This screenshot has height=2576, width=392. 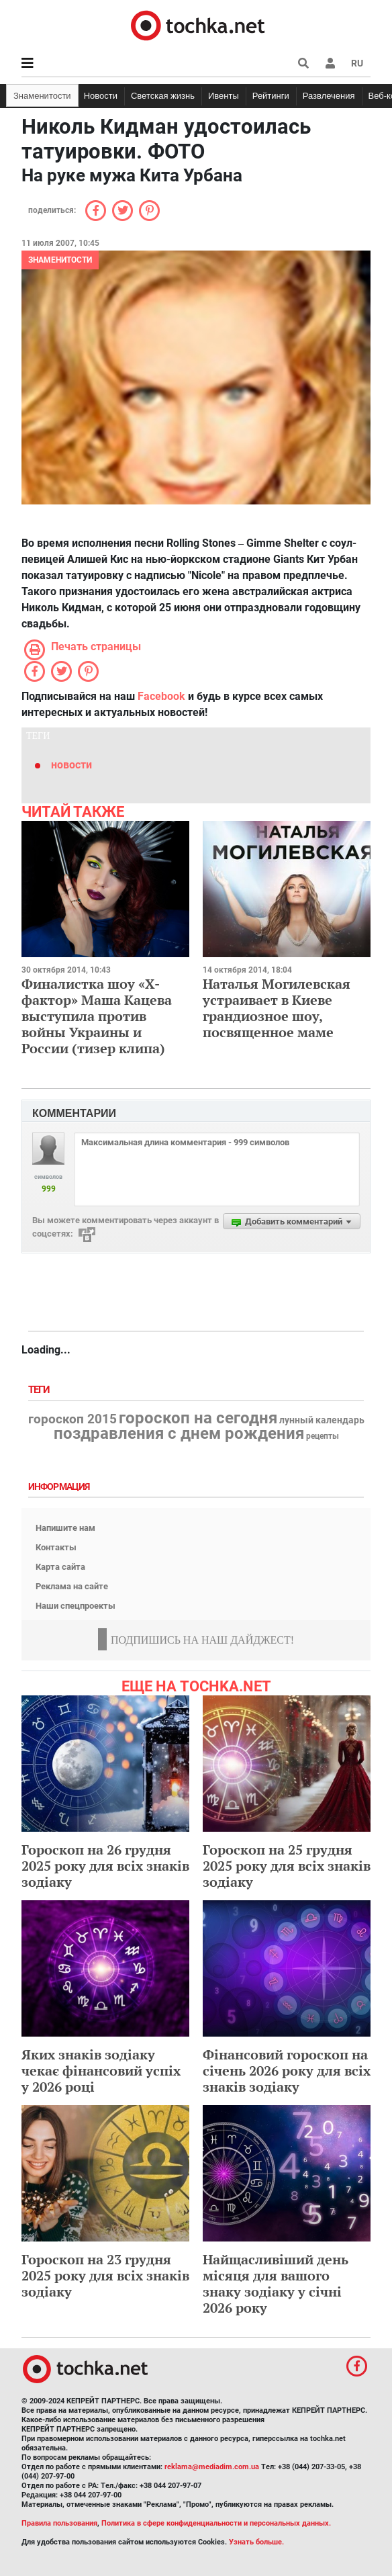 I want to click on Реклама на сайте, so click(x=72, y=1586).